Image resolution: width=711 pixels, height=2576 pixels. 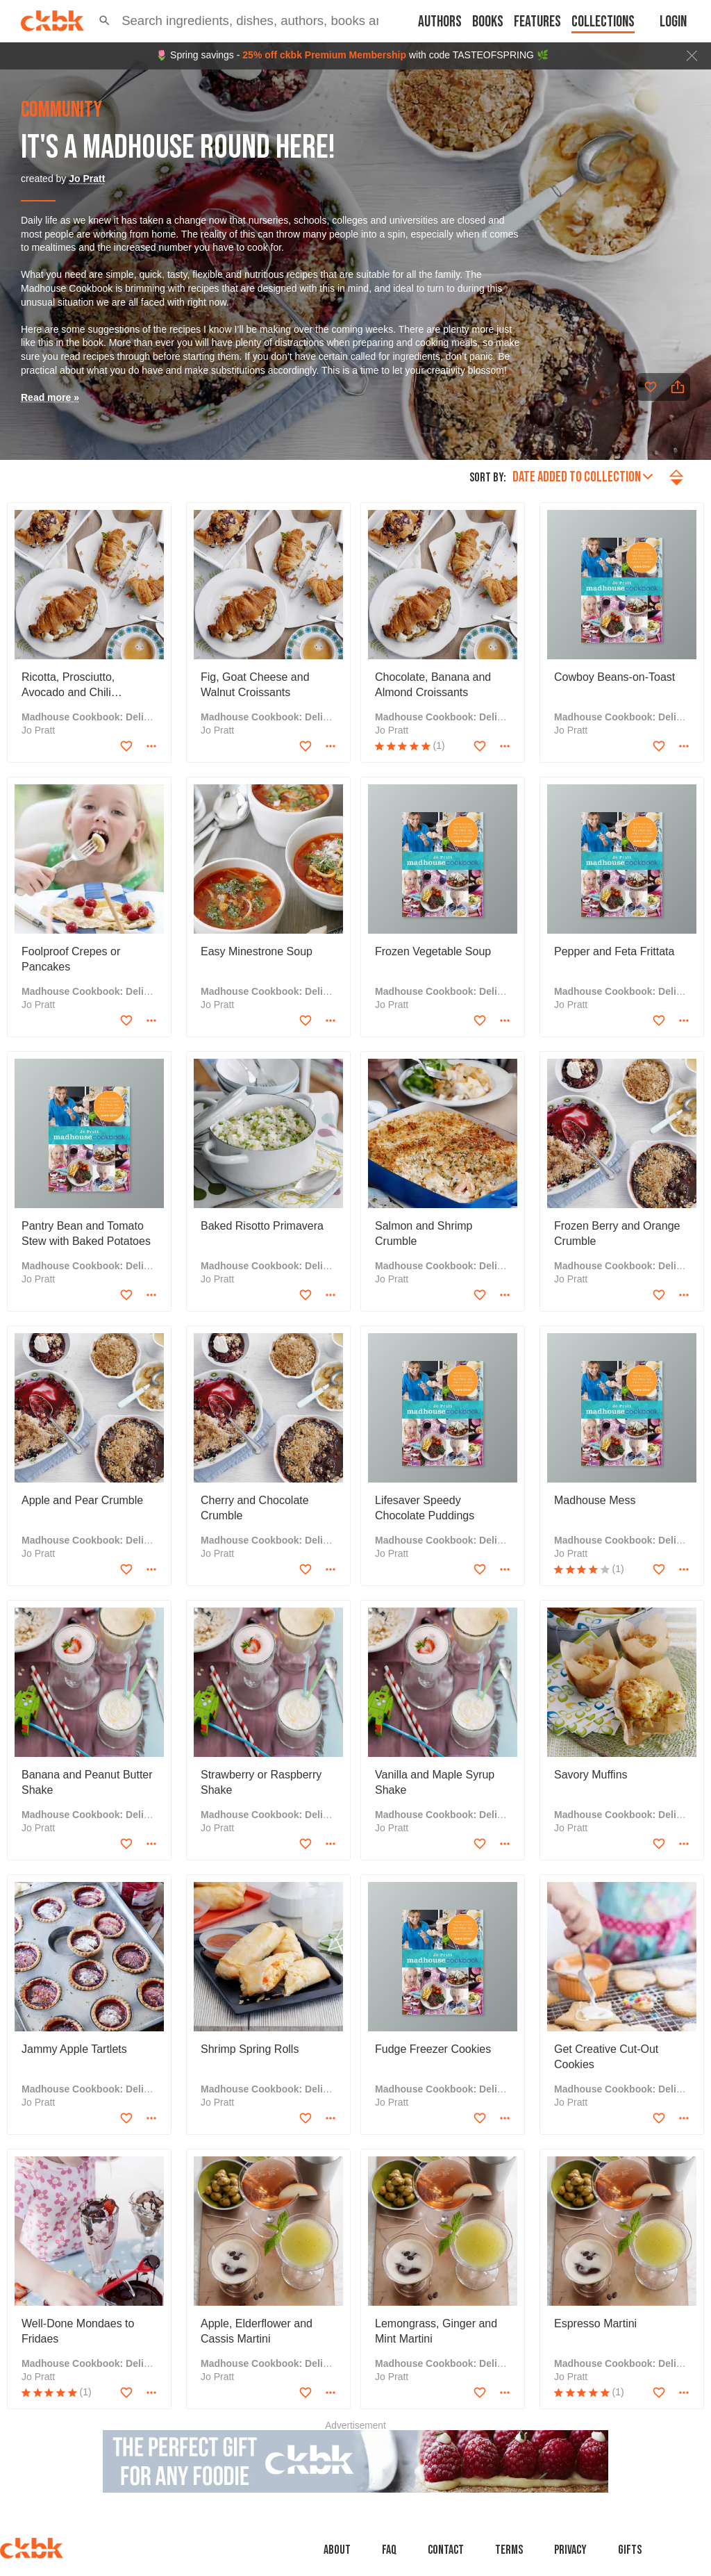 I want to click on [Add to favorites], so click(x=650, y=386).